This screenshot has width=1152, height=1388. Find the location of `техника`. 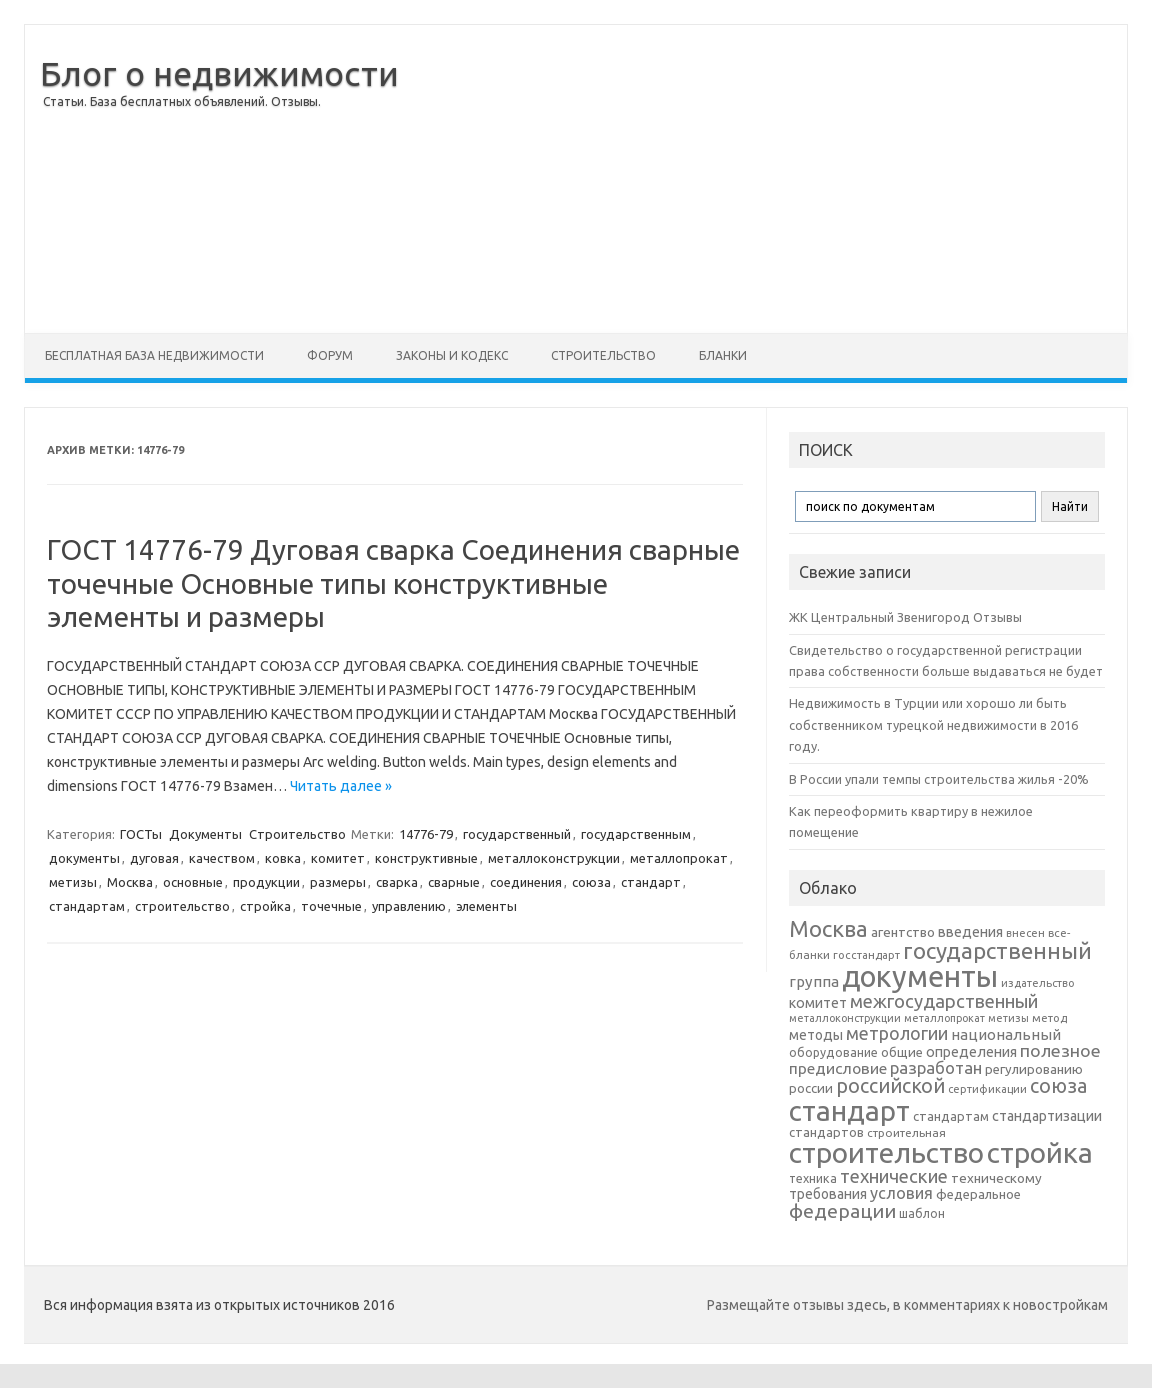

техника is located at coordinates (813, 1178).